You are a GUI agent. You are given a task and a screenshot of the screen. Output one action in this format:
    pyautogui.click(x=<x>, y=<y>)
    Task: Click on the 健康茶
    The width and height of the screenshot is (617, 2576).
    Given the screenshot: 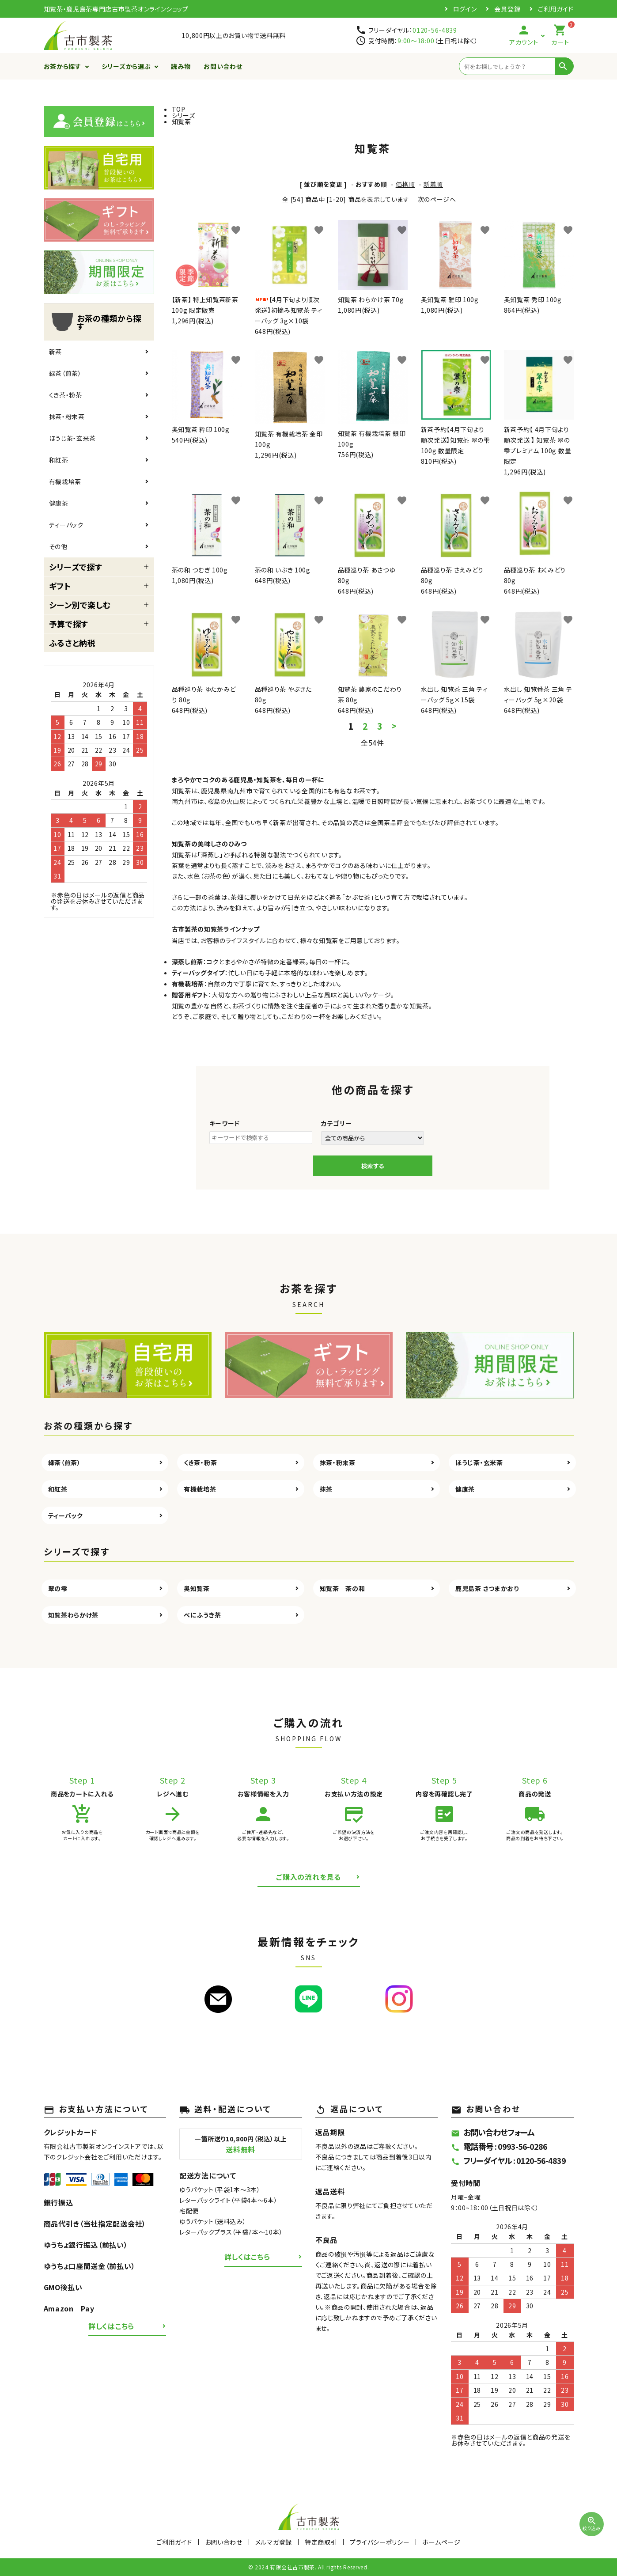 What is the action you would take?
    pyautogui.click(x=58, y=503)
    